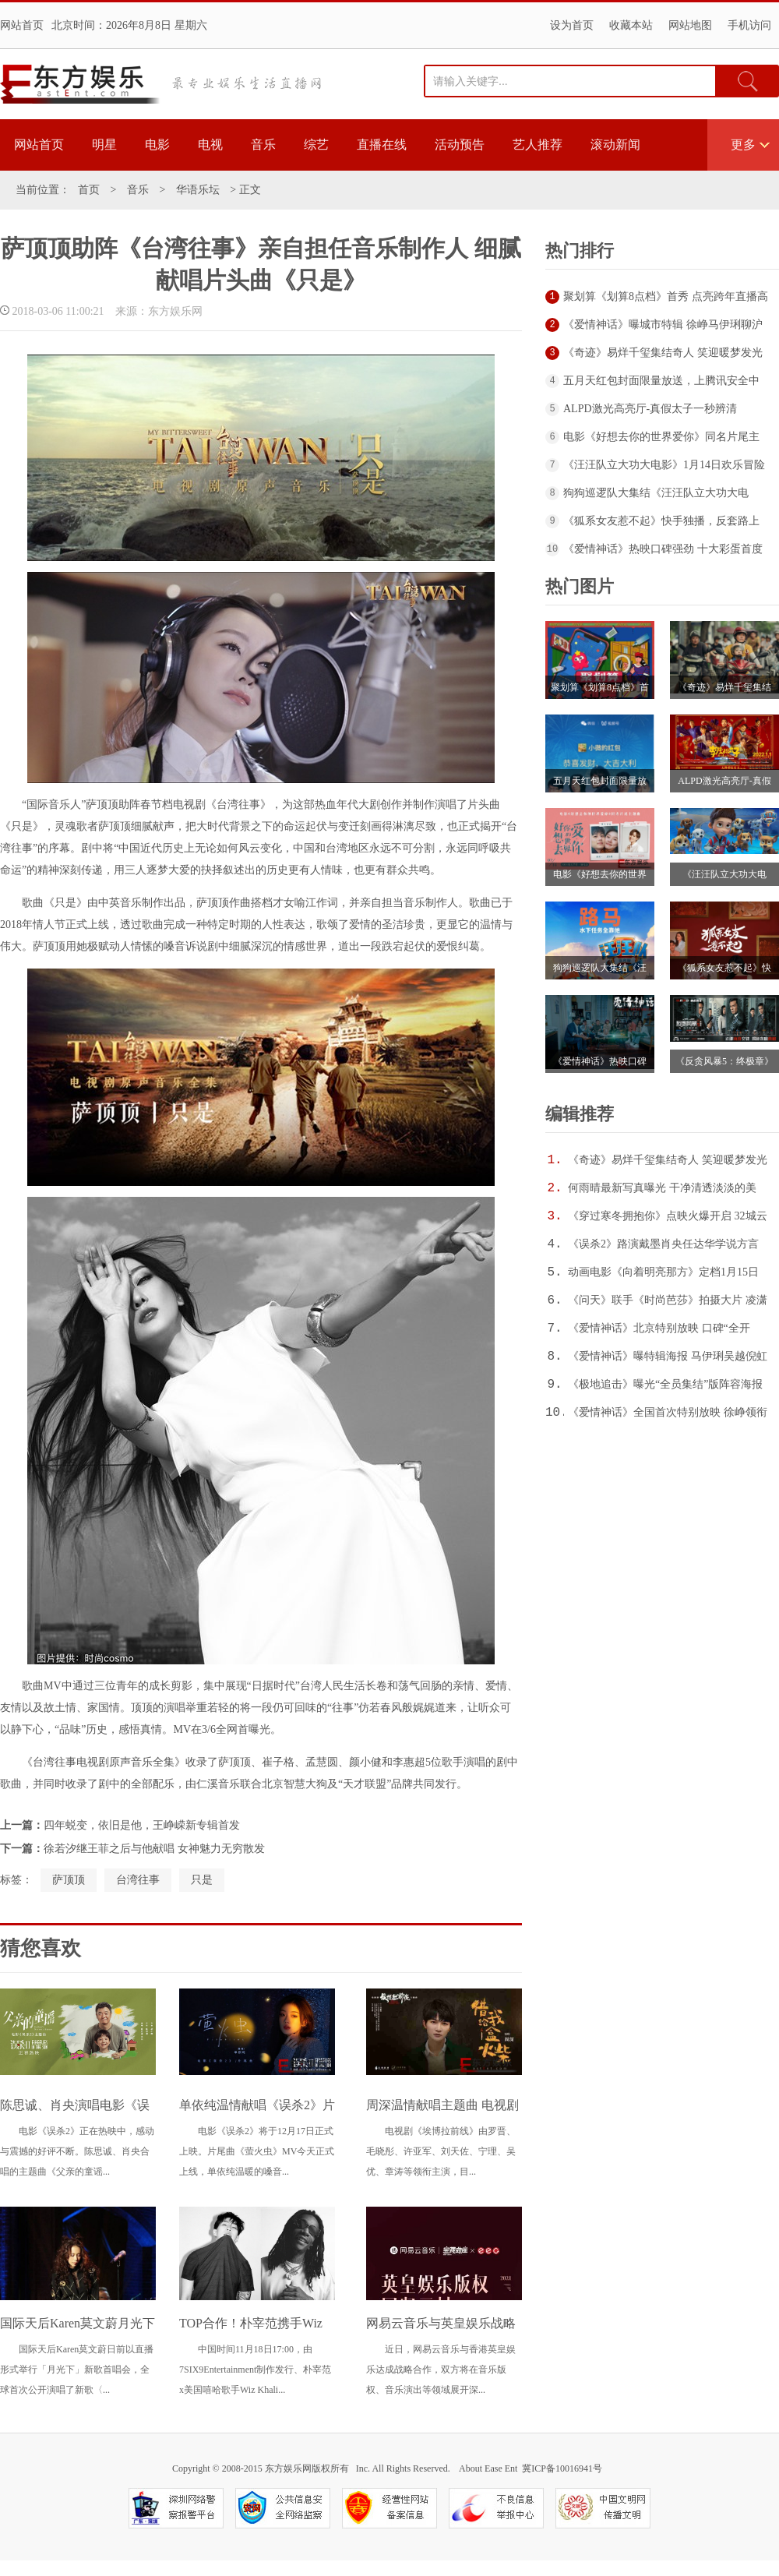 Image resolution: width=779 pixels, height=2576 pixels. What do you see at coordinates (89, 190) in the screenshot?
I see `首页` at bounding box center [89, 190].